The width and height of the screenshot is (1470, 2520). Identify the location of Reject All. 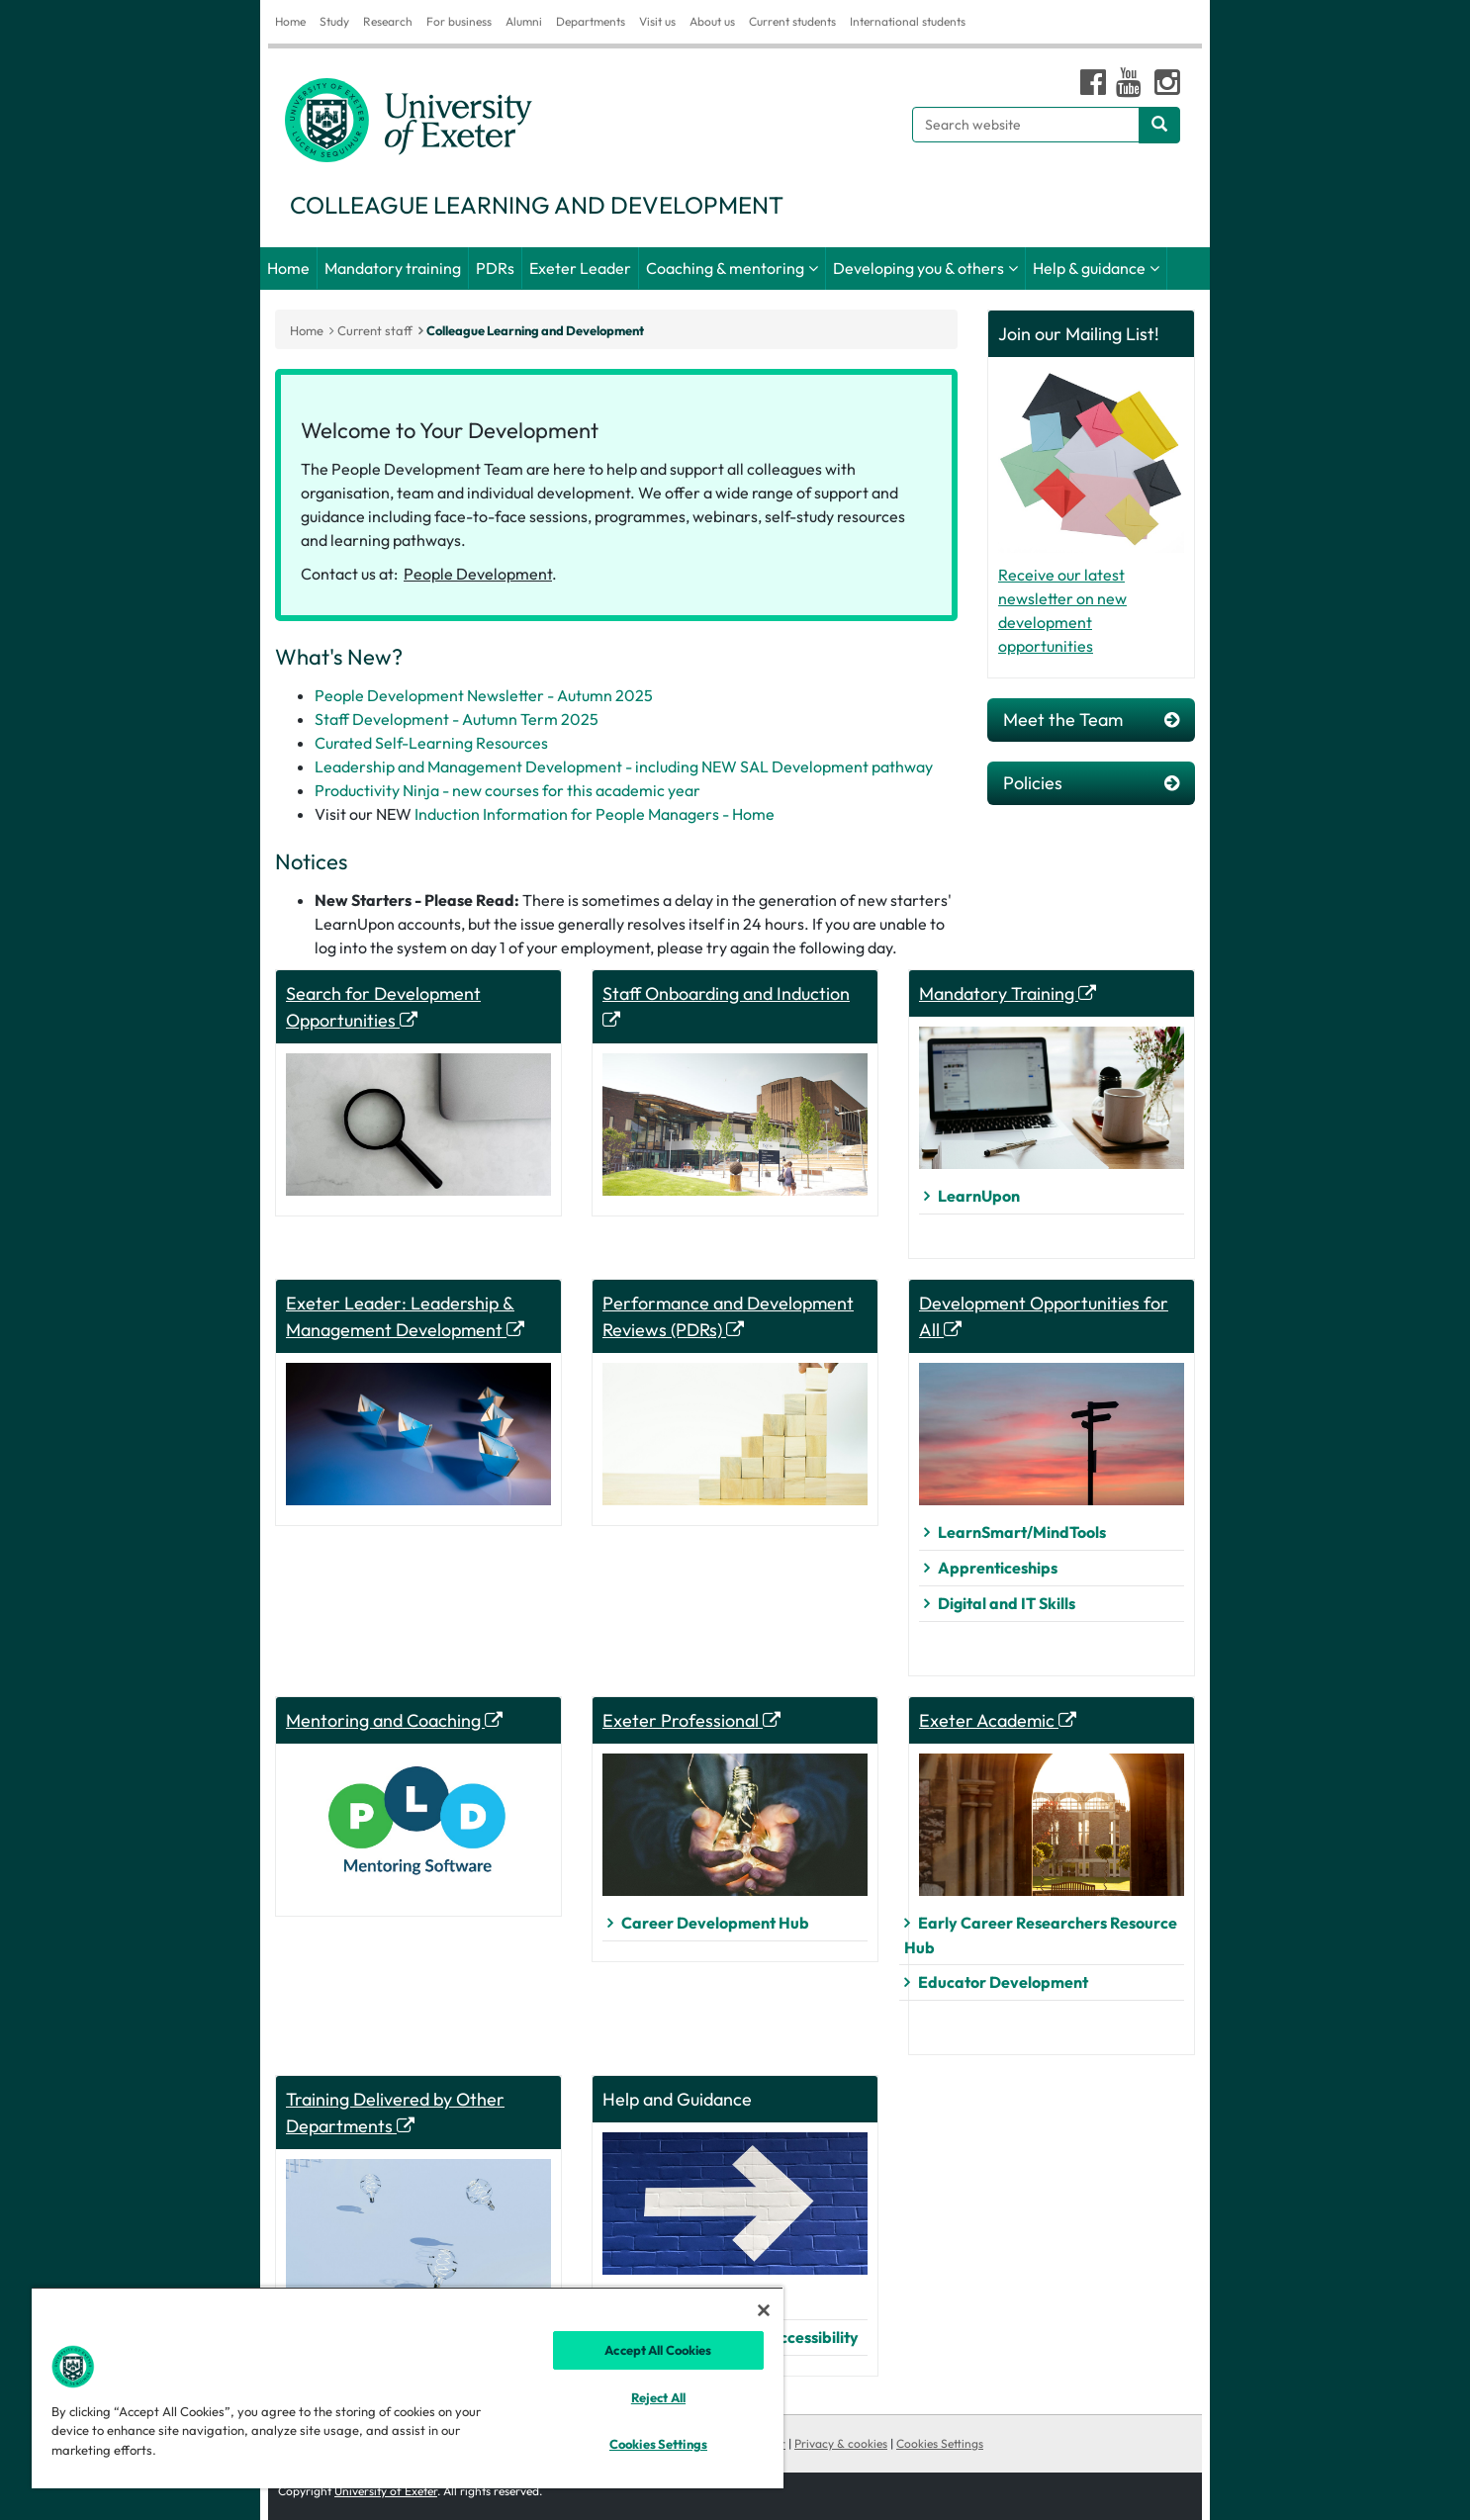
(658, 2397).